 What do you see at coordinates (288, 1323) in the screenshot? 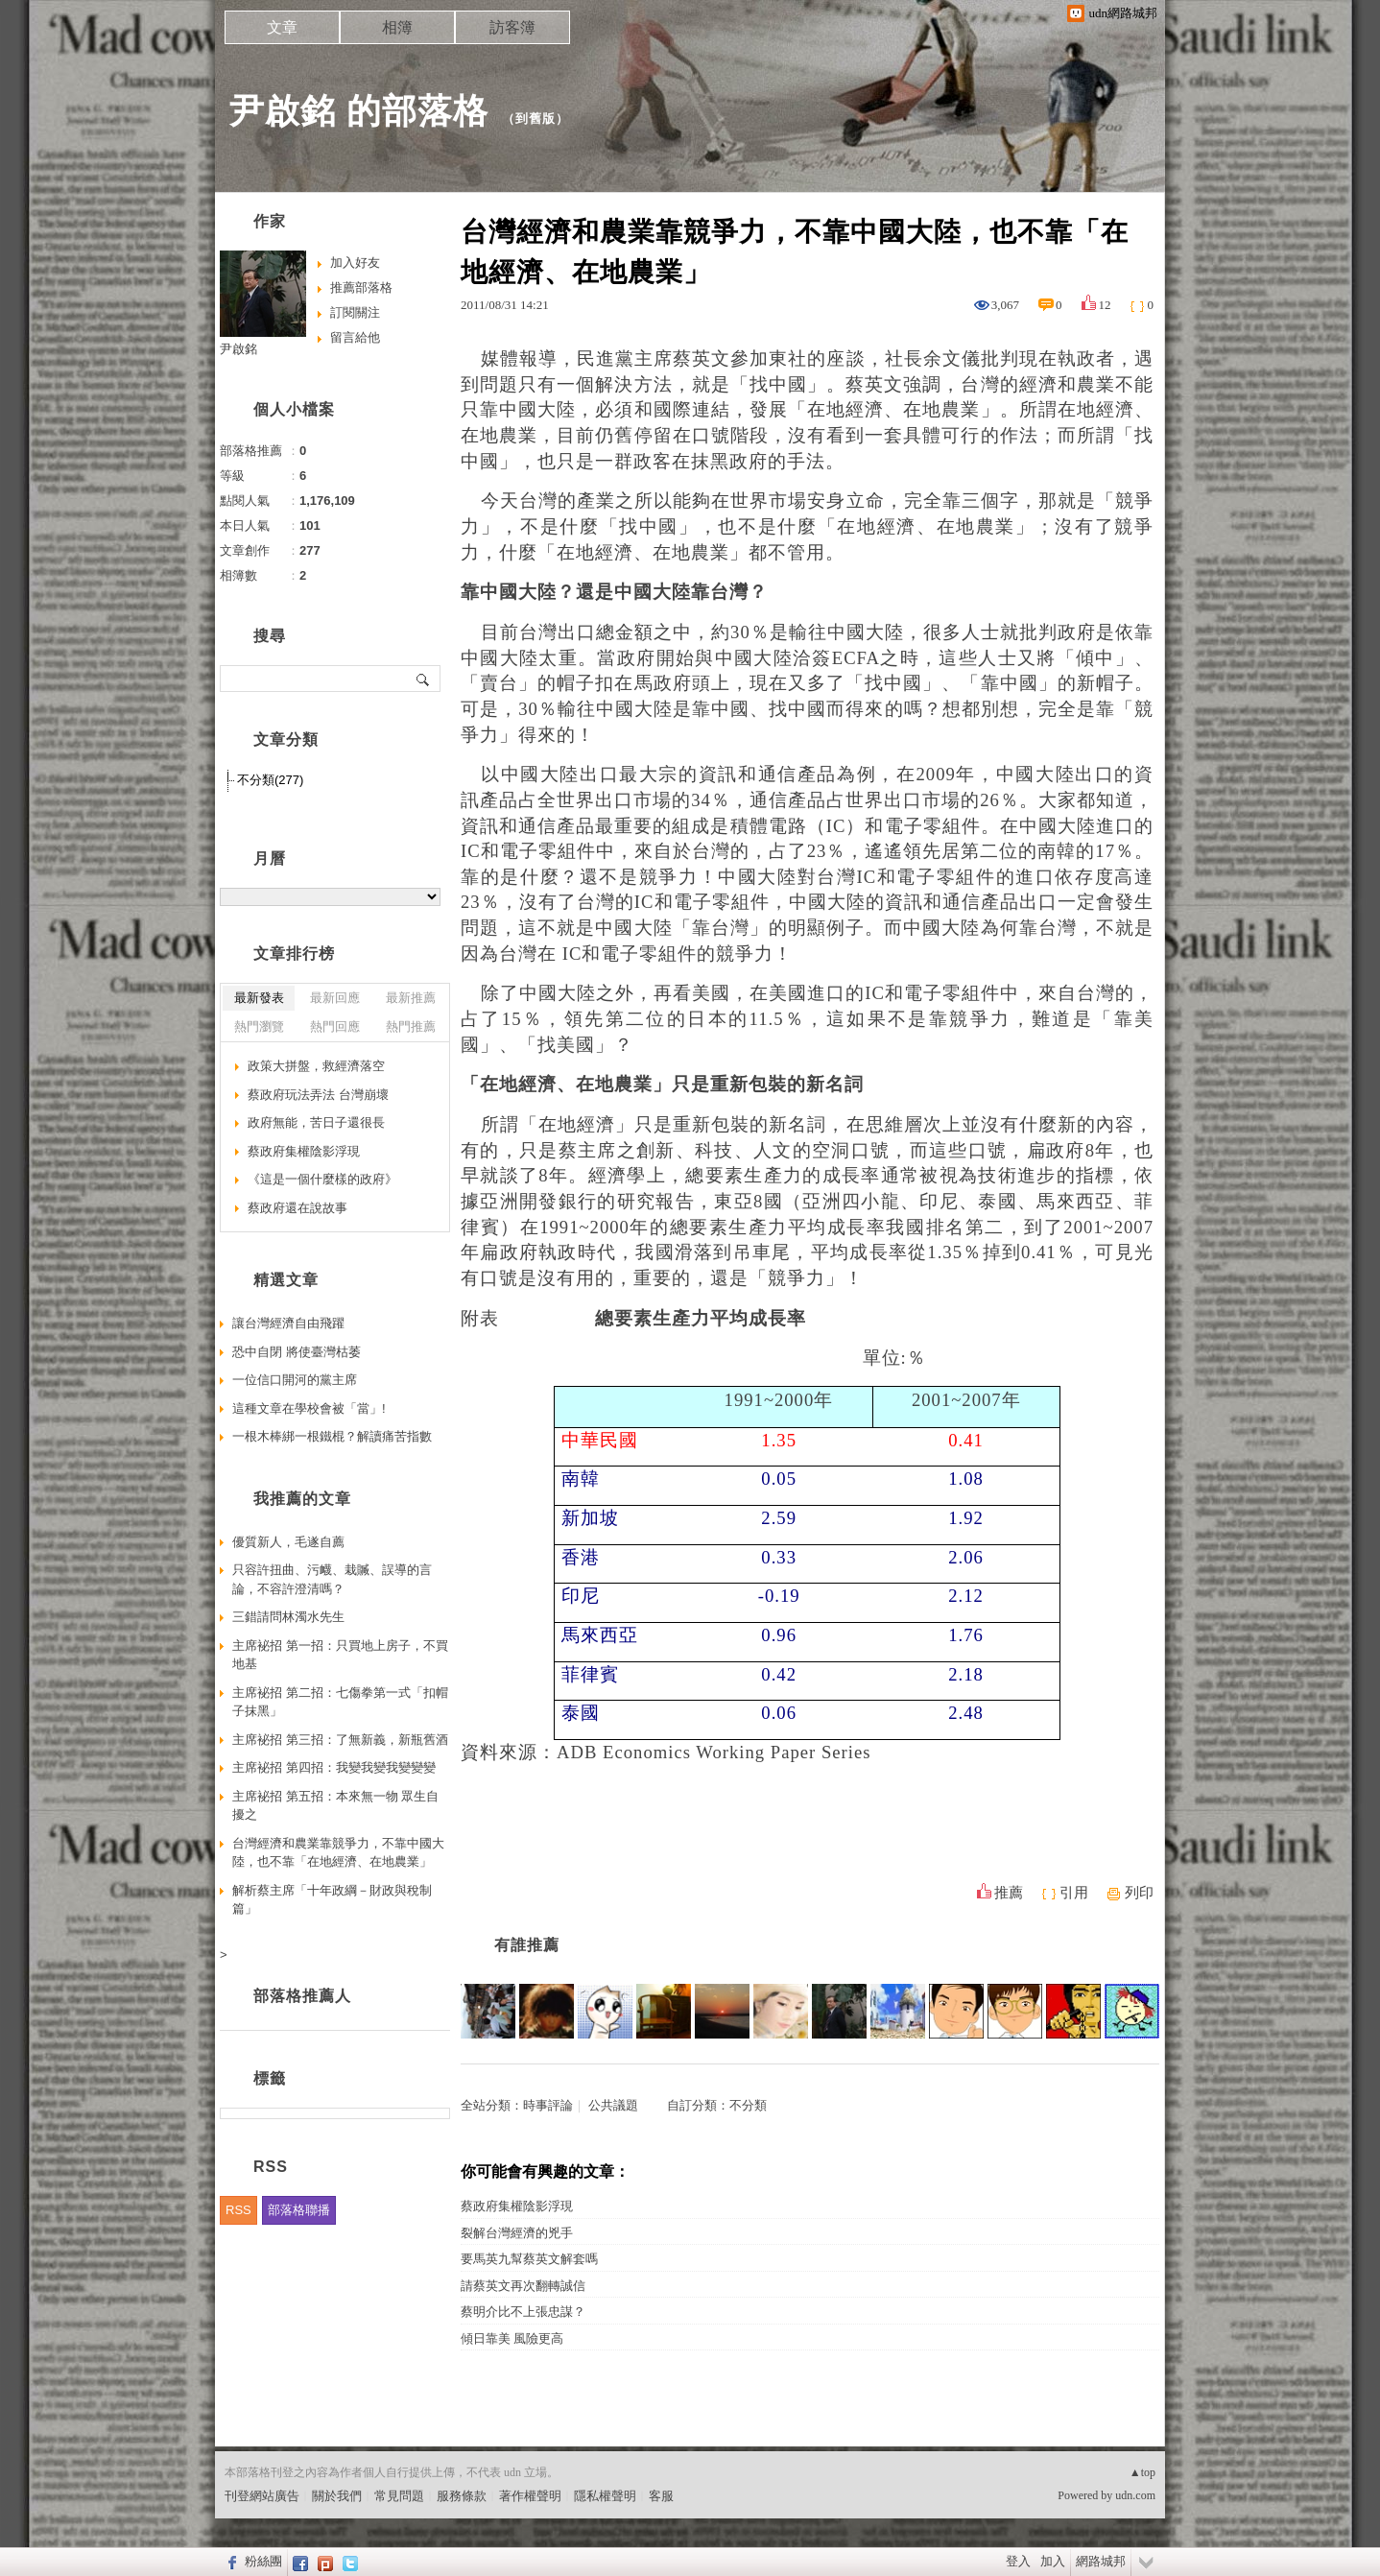
I see `讓台灣經濟自由飛躍` at bounding box center [288, 1323].